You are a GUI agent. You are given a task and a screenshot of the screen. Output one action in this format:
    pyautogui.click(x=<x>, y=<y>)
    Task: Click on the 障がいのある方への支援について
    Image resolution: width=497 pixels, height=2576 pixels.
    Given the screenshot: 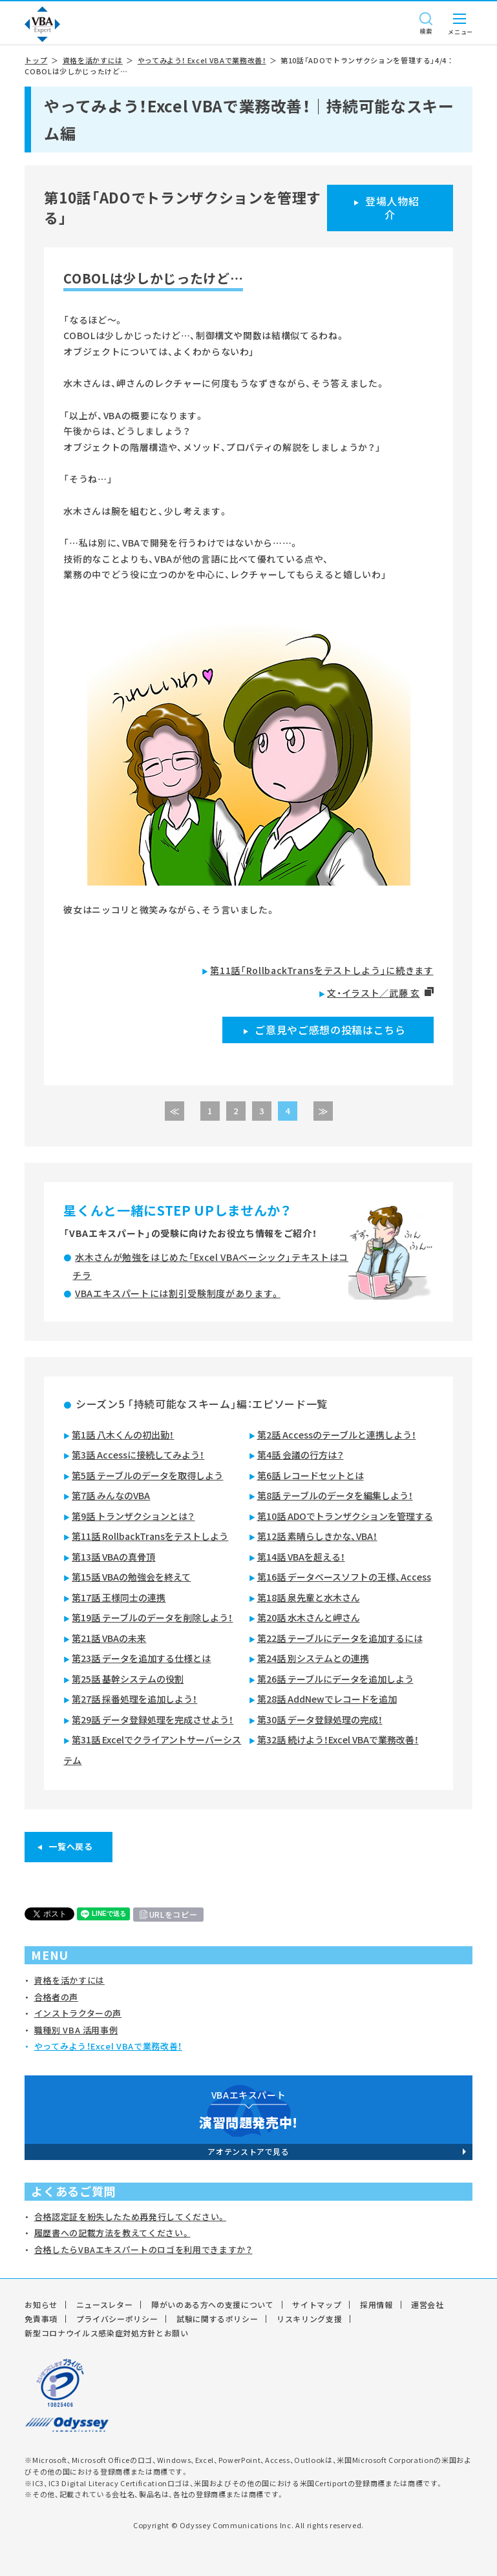 What is the action you would take?
    pyautogui.click(x=212, y=2305)
    